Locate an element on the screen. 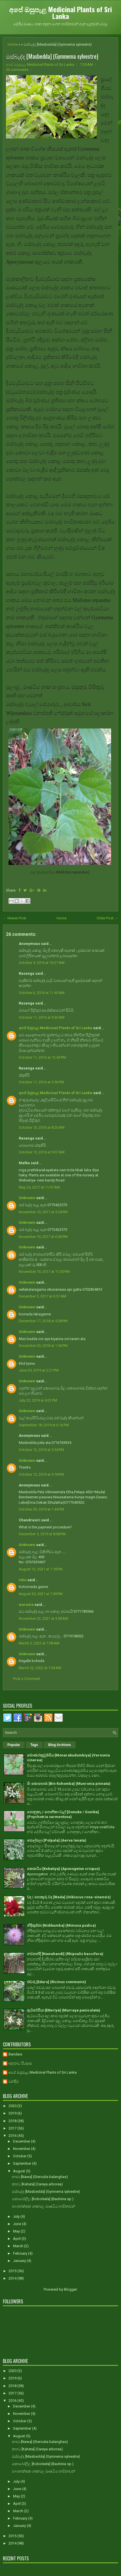 The image size is (121, 2576). September is located at coordinates (22, 2163).